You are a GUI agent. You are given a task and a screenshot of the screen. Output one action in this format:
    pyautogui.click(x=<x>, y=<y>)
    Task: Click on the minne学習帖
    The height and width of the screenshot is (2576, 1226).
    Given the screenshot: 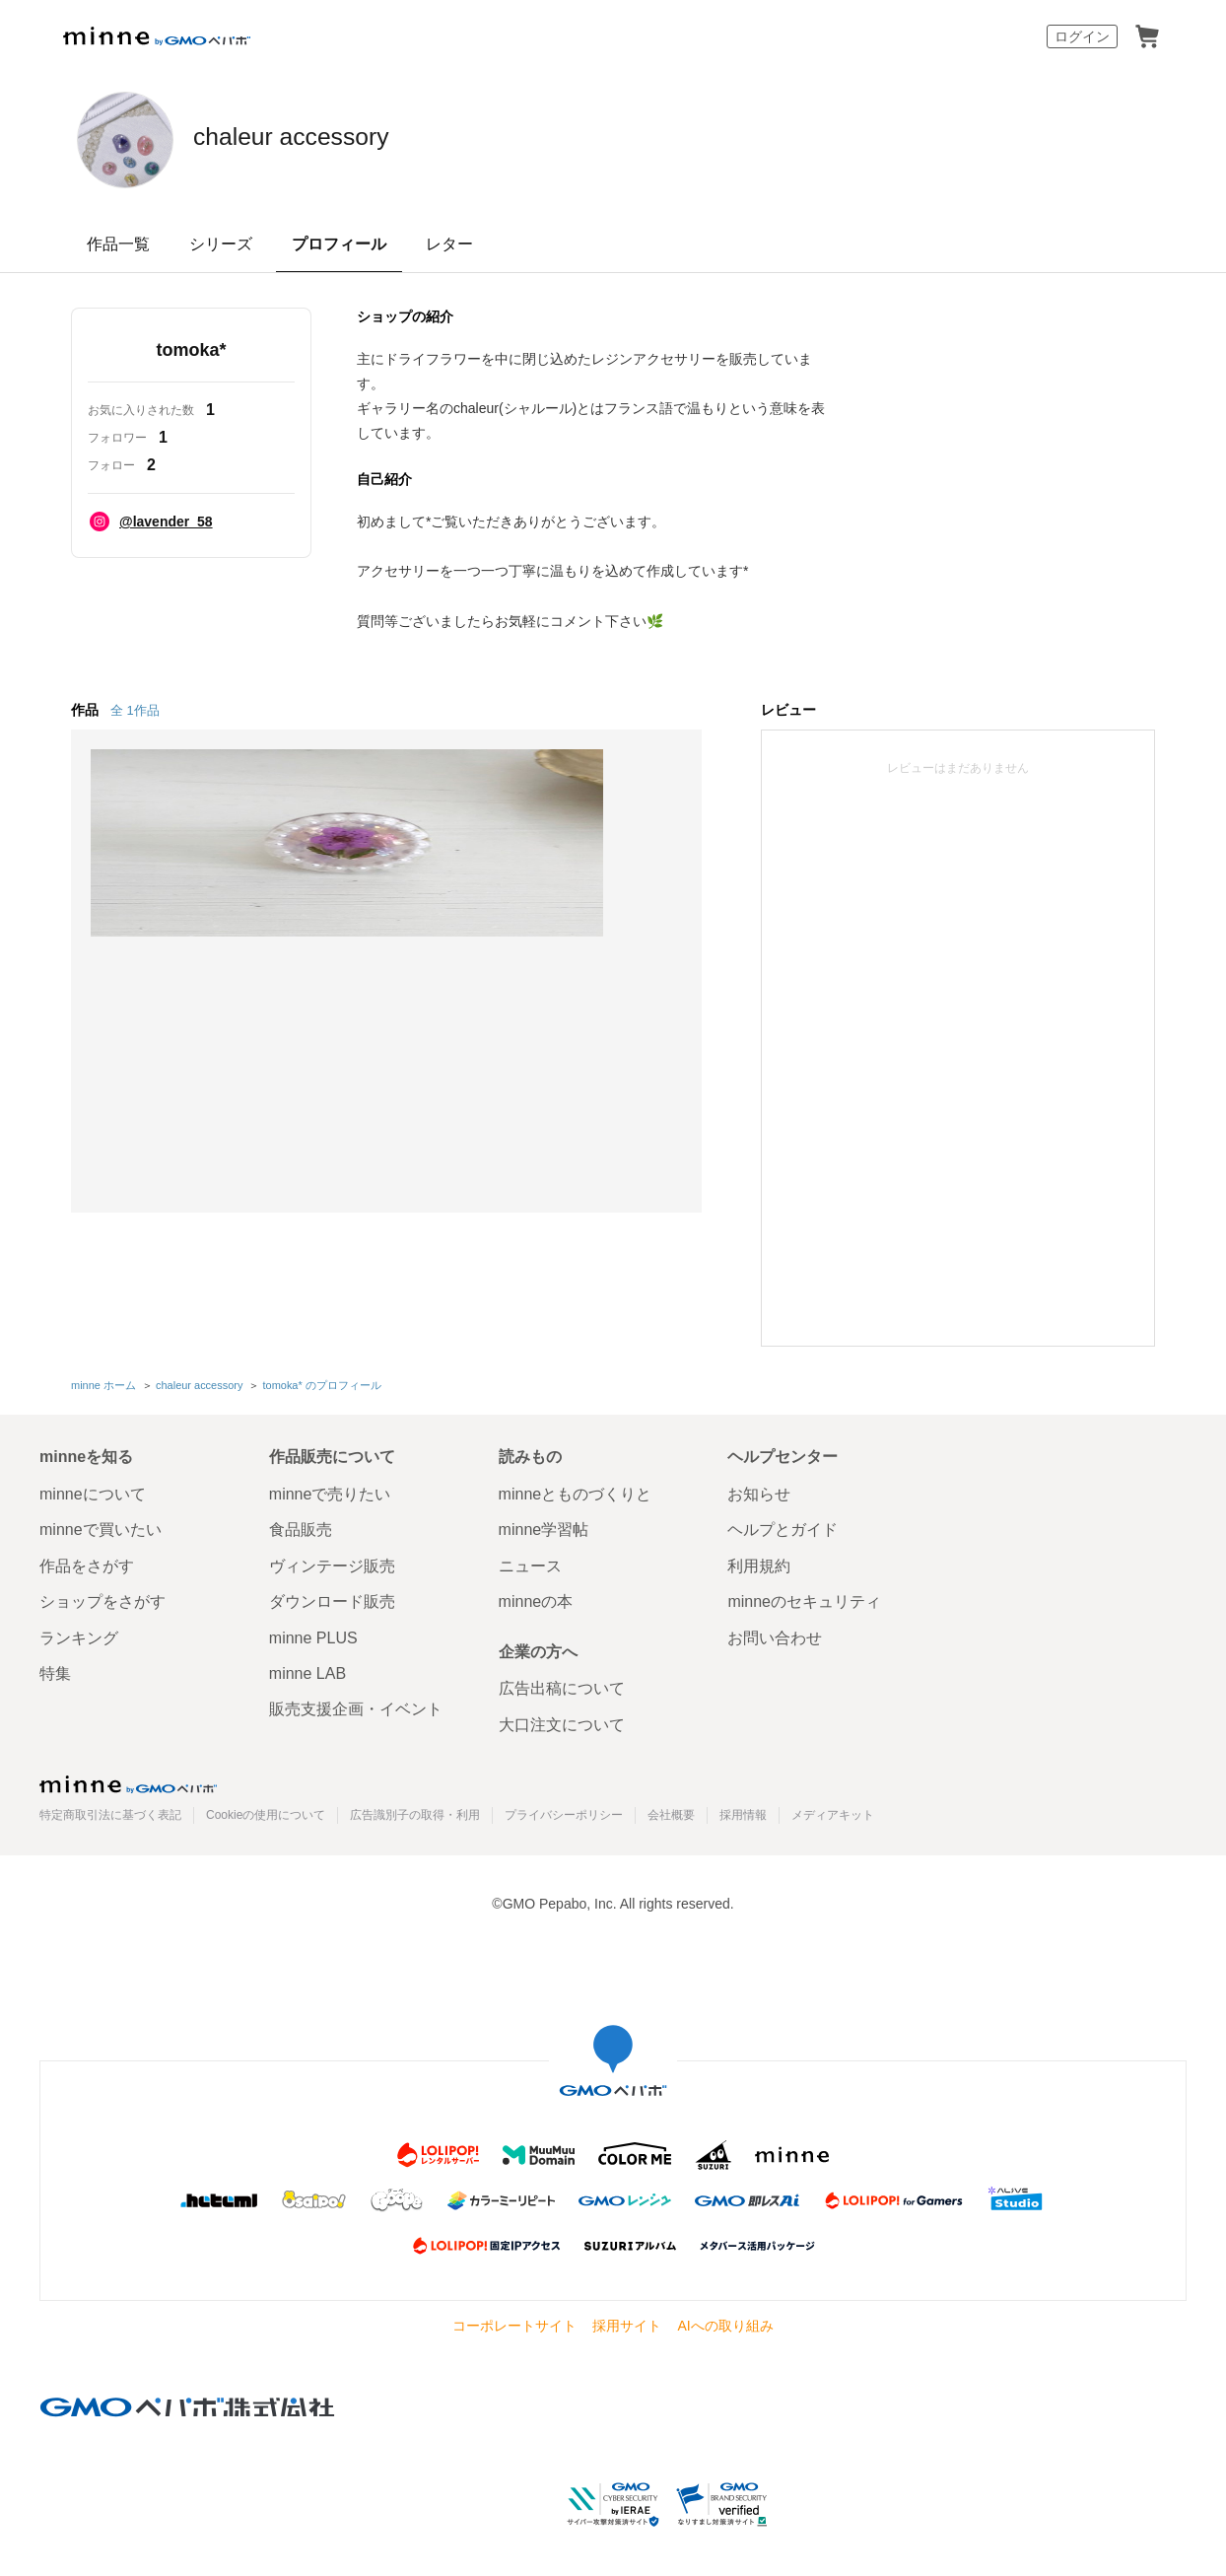 What is the action you would take?
    pyautogui.click(x=544, y=1526)
    